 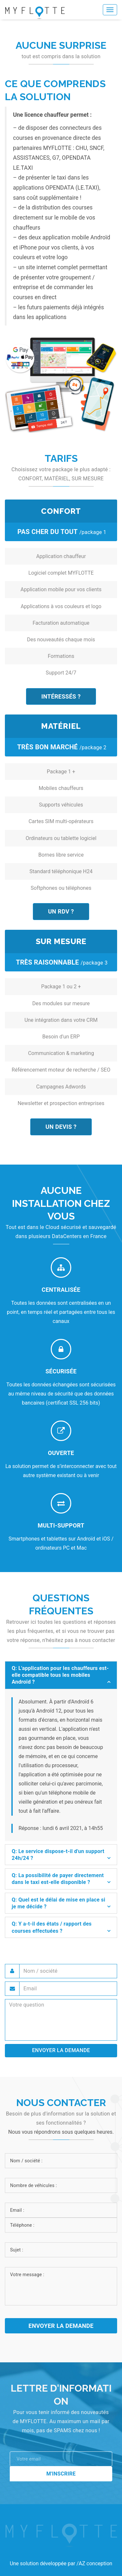 What do you see at coordinates (61, 2050) in the screenshot?
I see `ENVOYER LA DEMANDE` at bounding box center [61, 2050].